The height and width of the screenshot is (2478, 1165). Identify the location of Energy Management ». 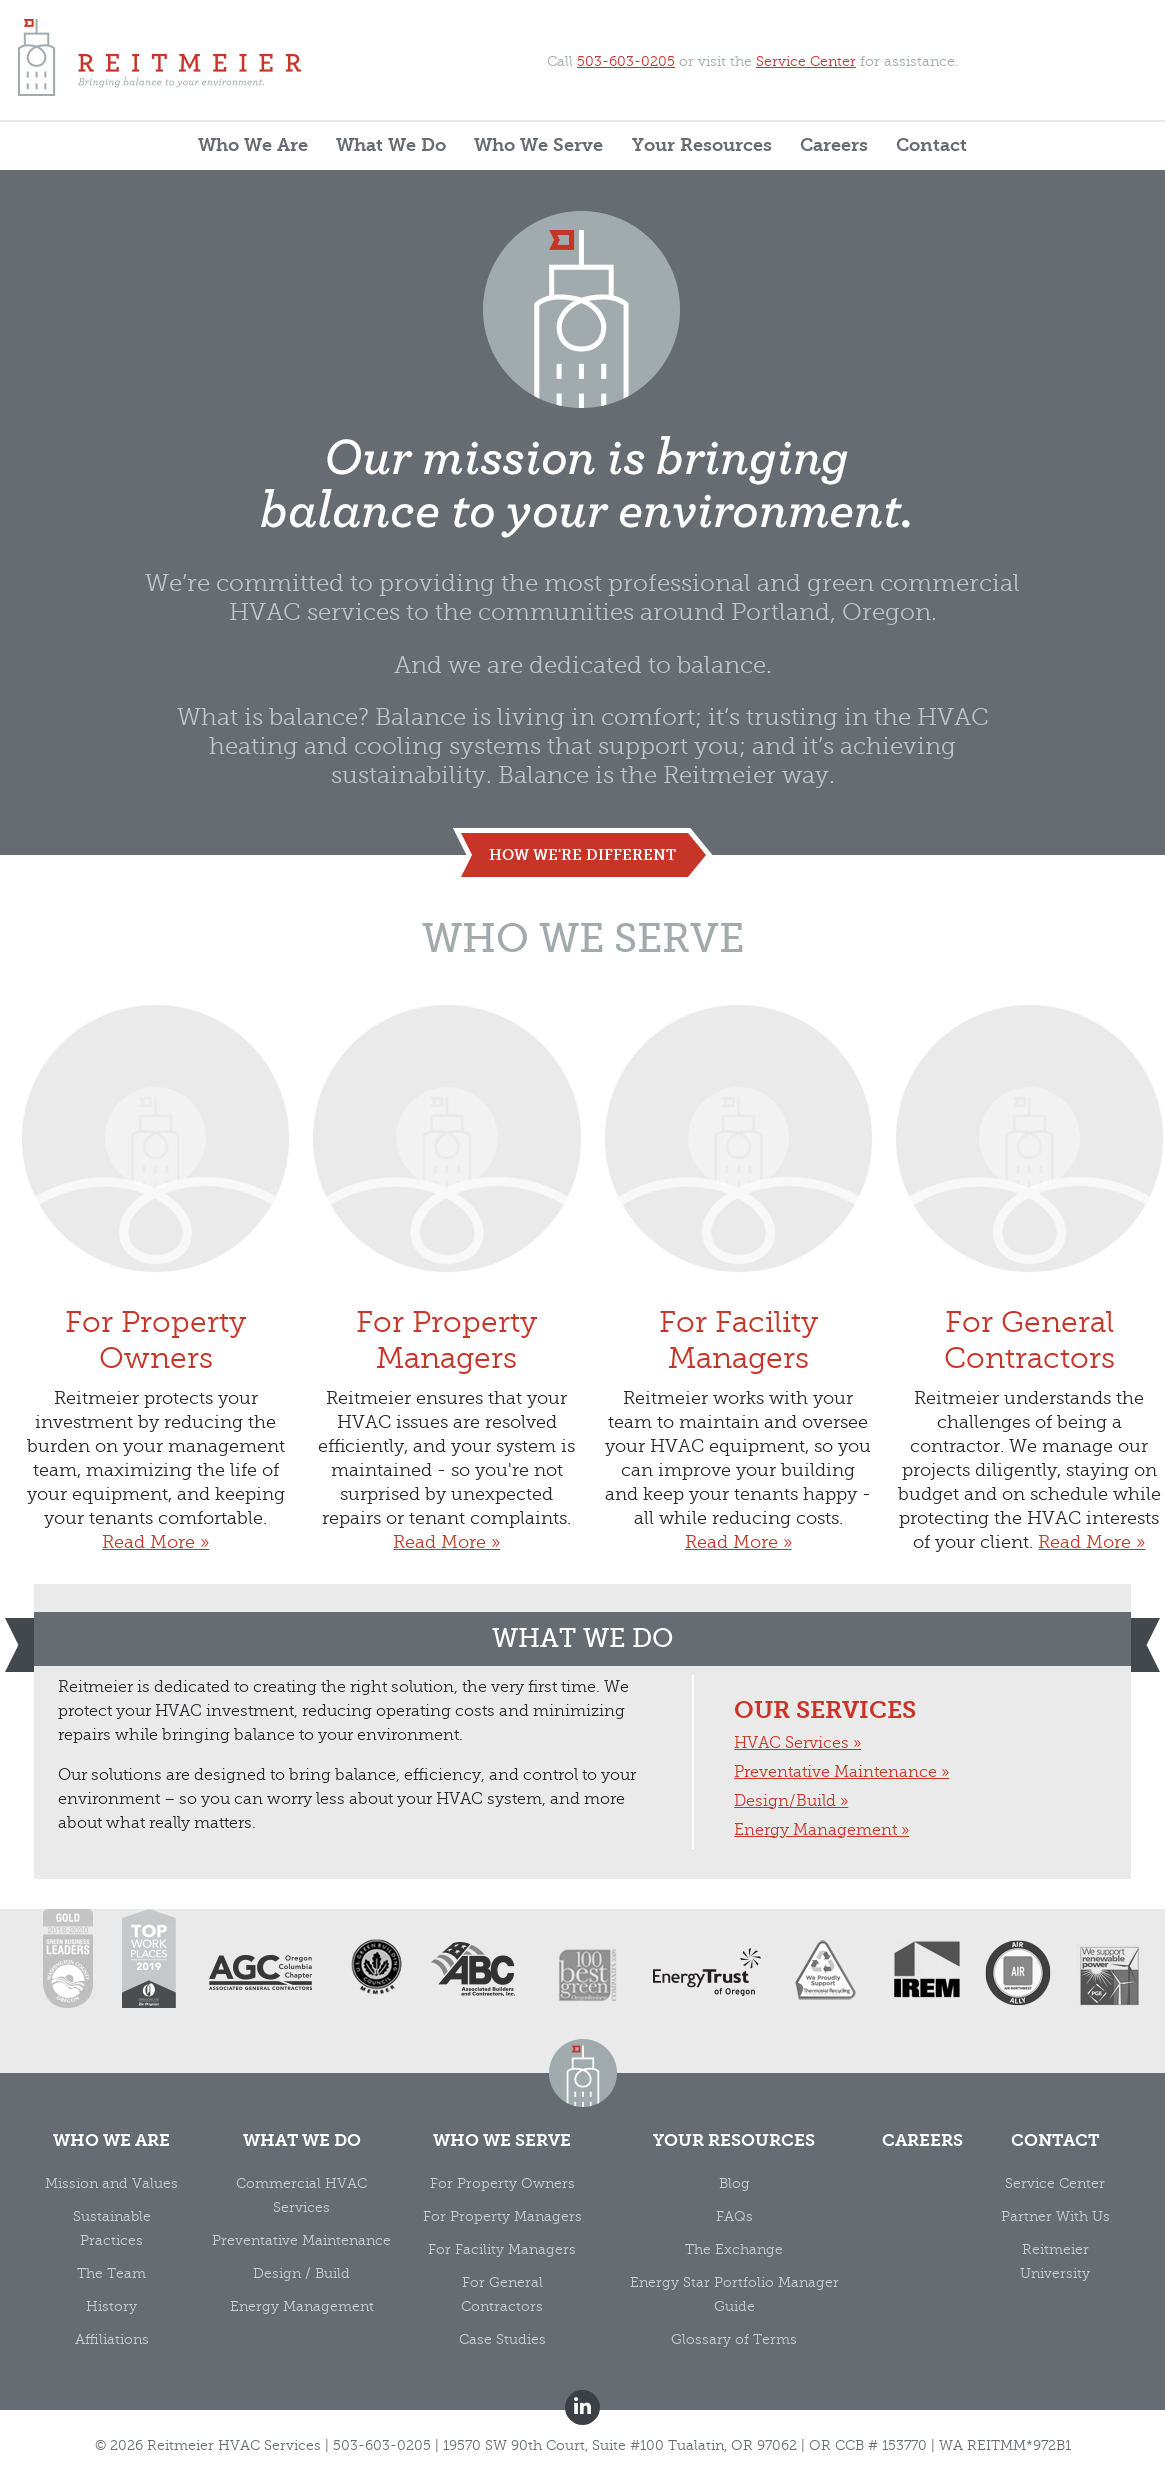
(821, 1830).